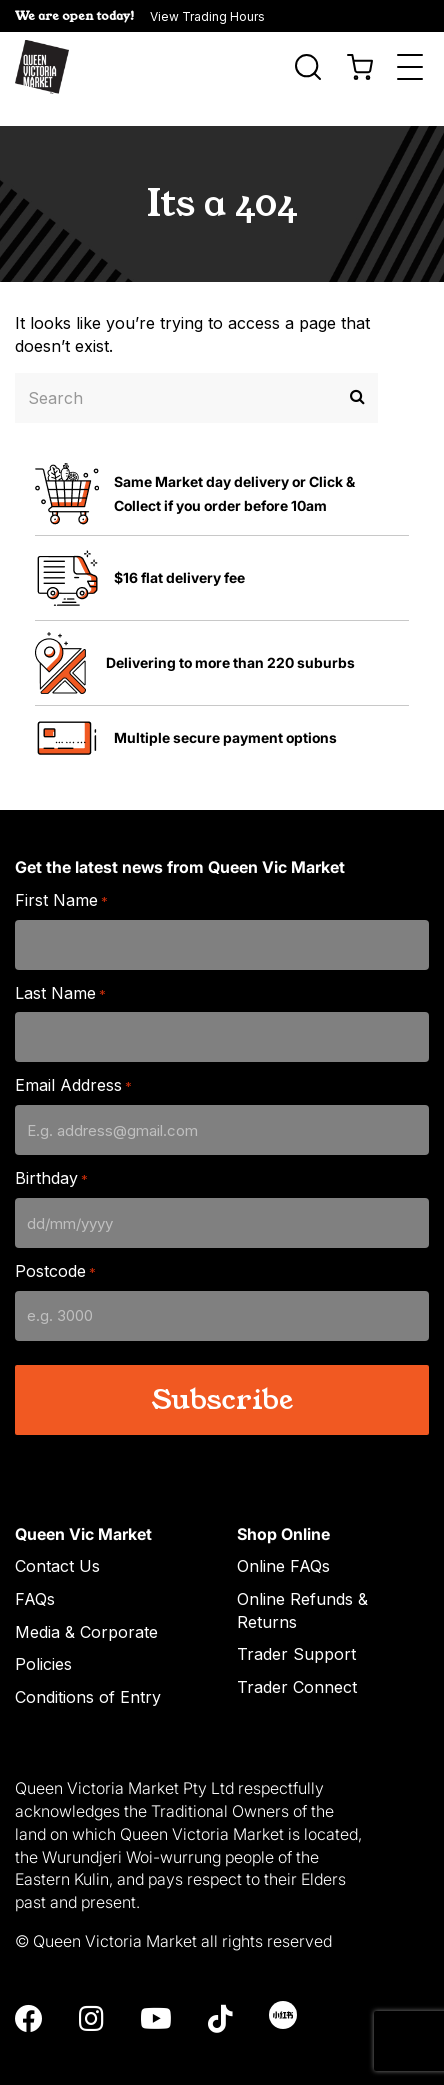 The width and height of the screenshot is (444, 2085). What do you see at coordinates (302, 1586) in the screenshot?
I see `Online Refunds & Returns` at bounding box center [302, 1586].